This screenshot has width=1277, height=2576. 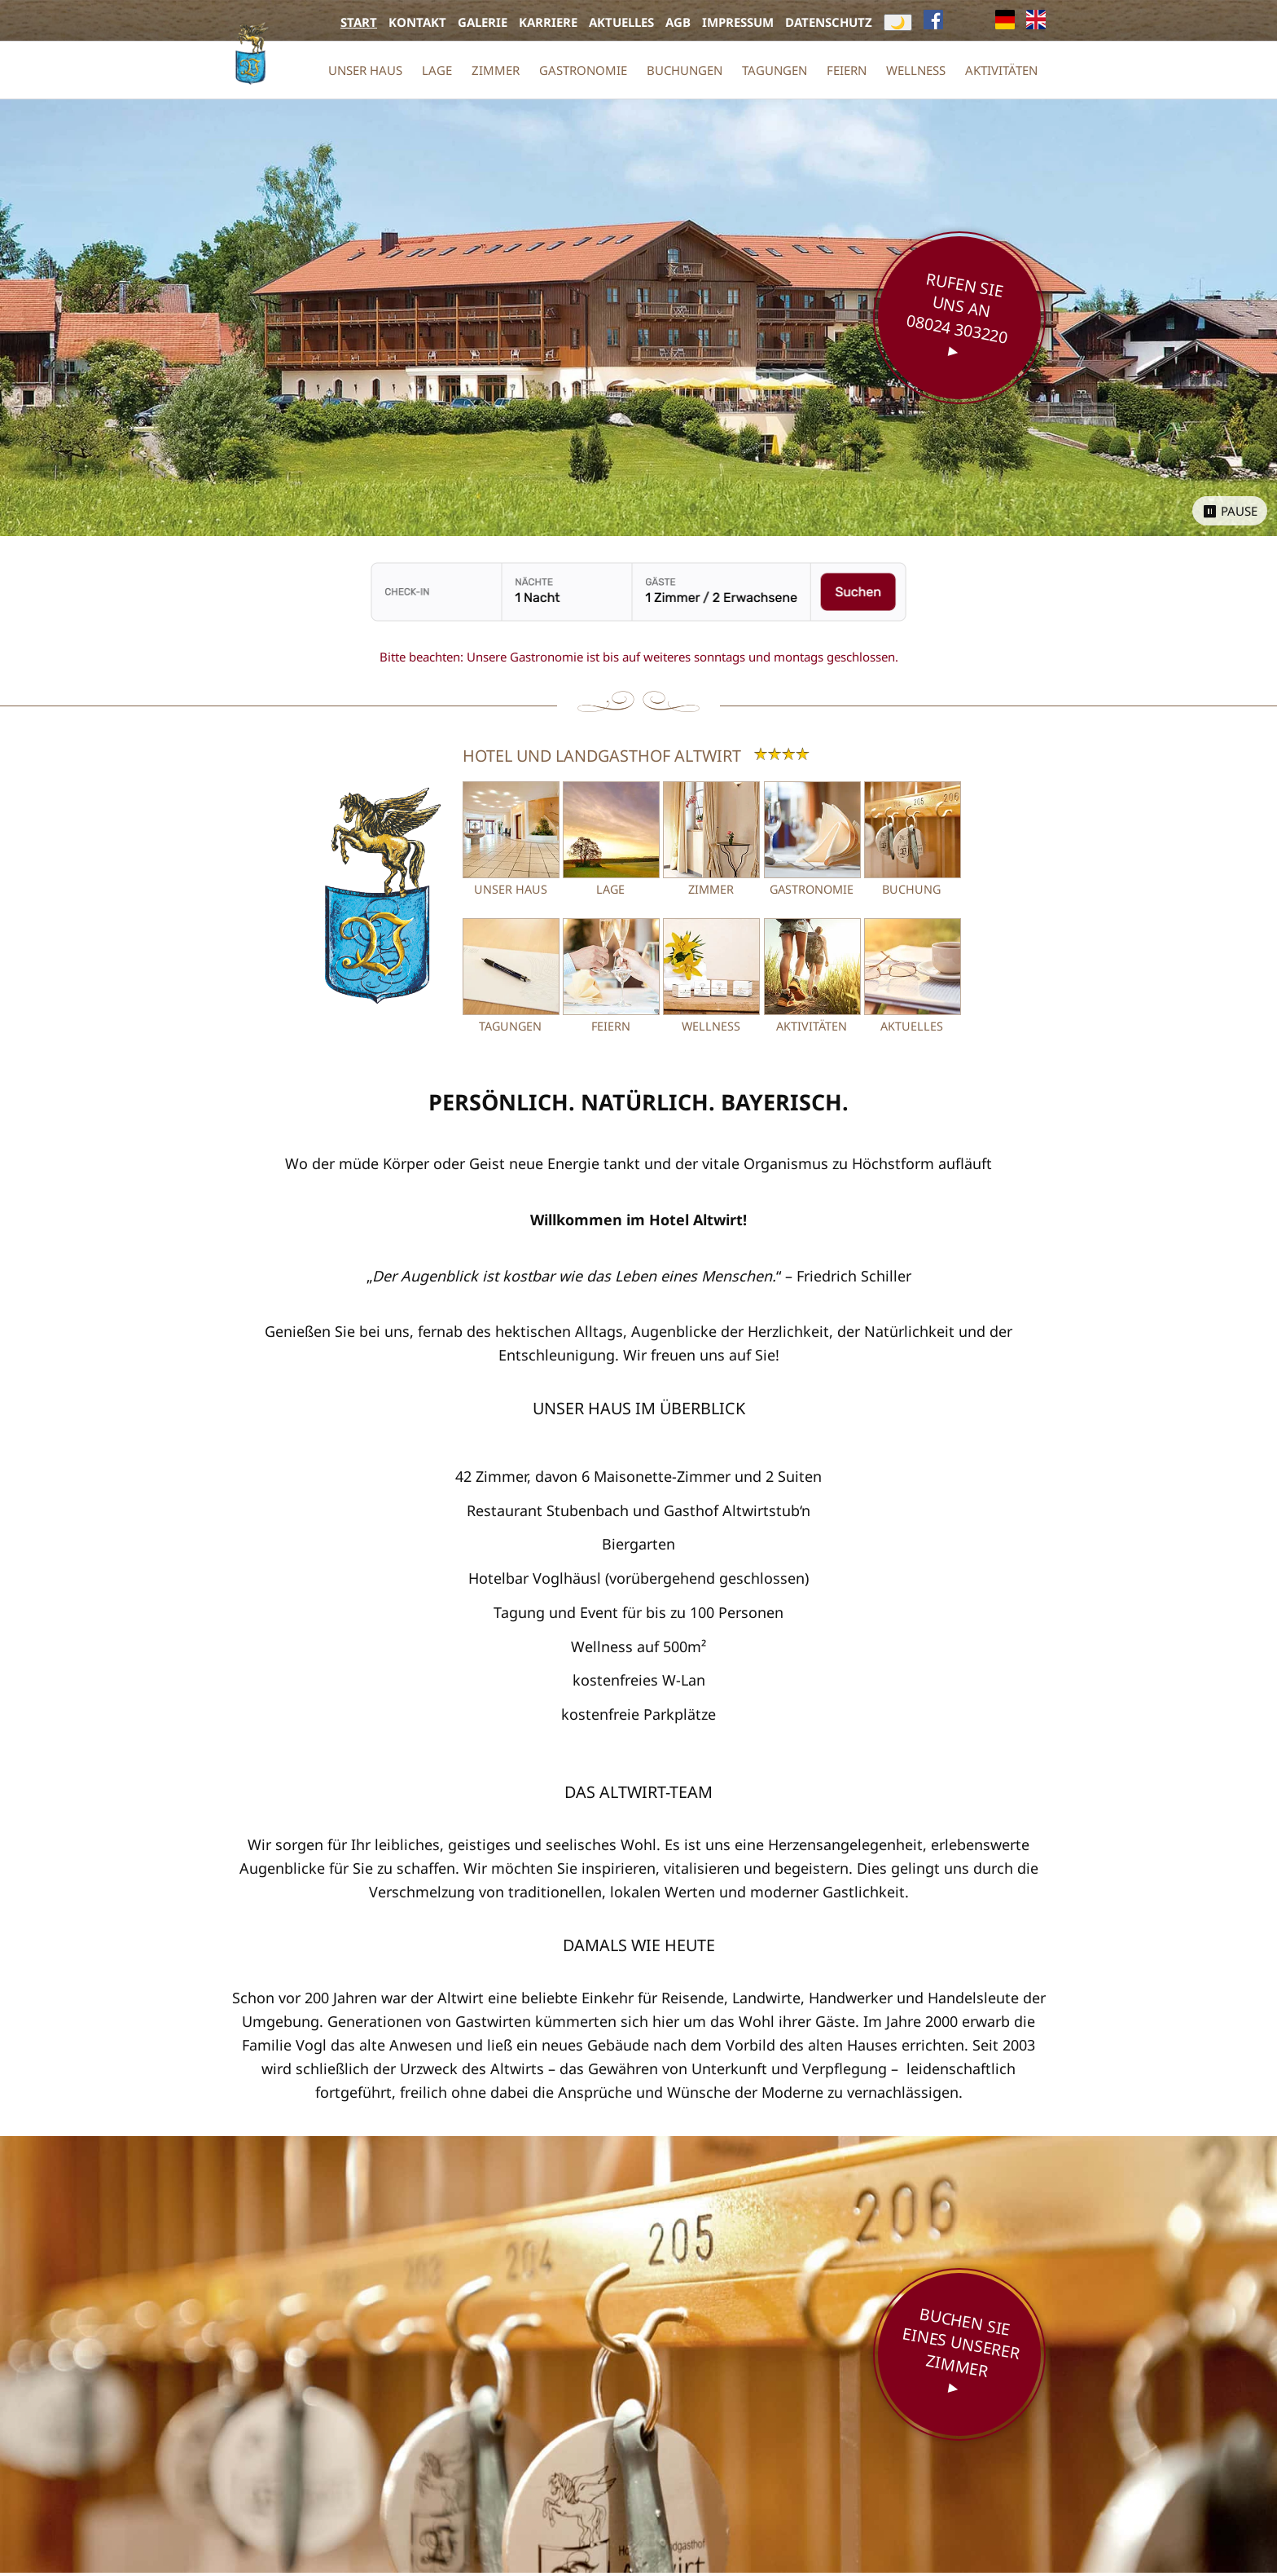 I want to click on Pause, so click(x=1239, y=511).